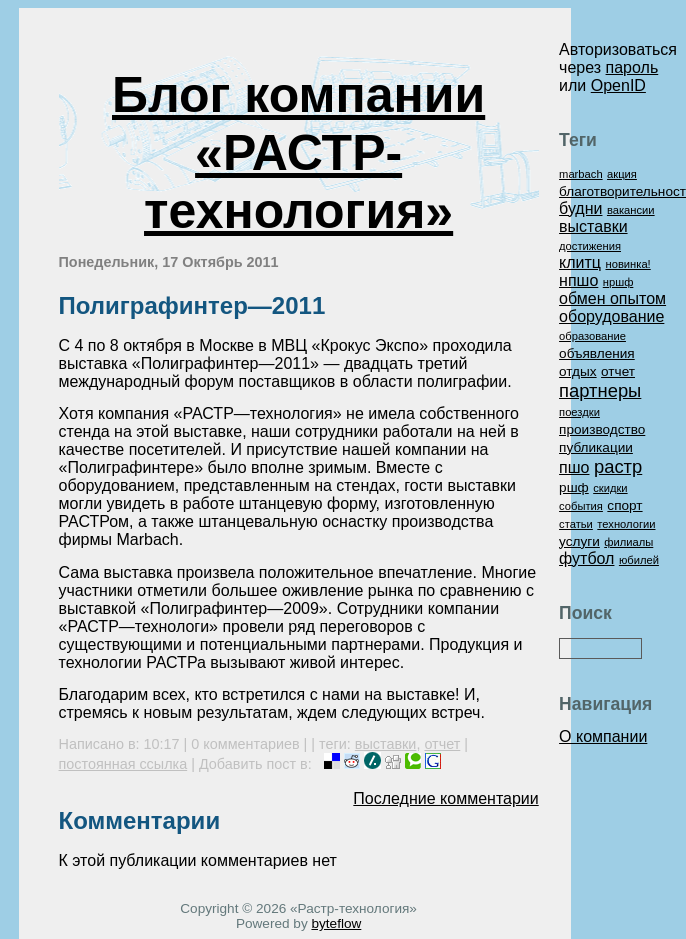 This screenshot has height=939, width=686. I want to click on вакансии, so click(631, 210).